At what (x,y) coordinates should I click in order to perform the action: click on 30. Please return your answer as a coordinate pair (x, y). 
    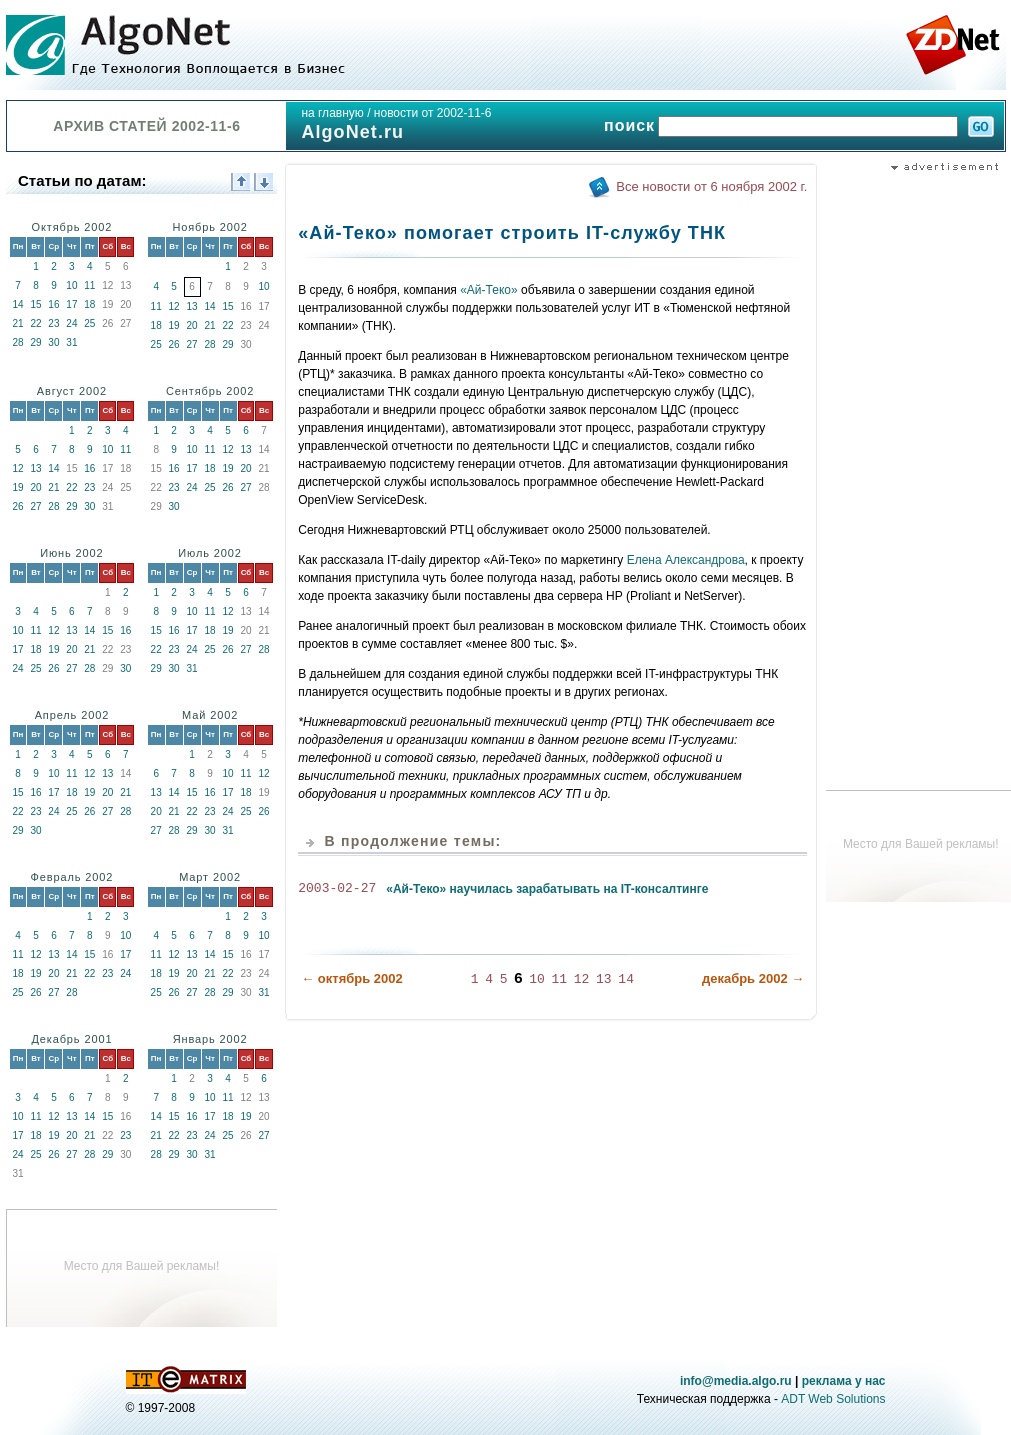
    Looking at the image, I should click on (53, 342).